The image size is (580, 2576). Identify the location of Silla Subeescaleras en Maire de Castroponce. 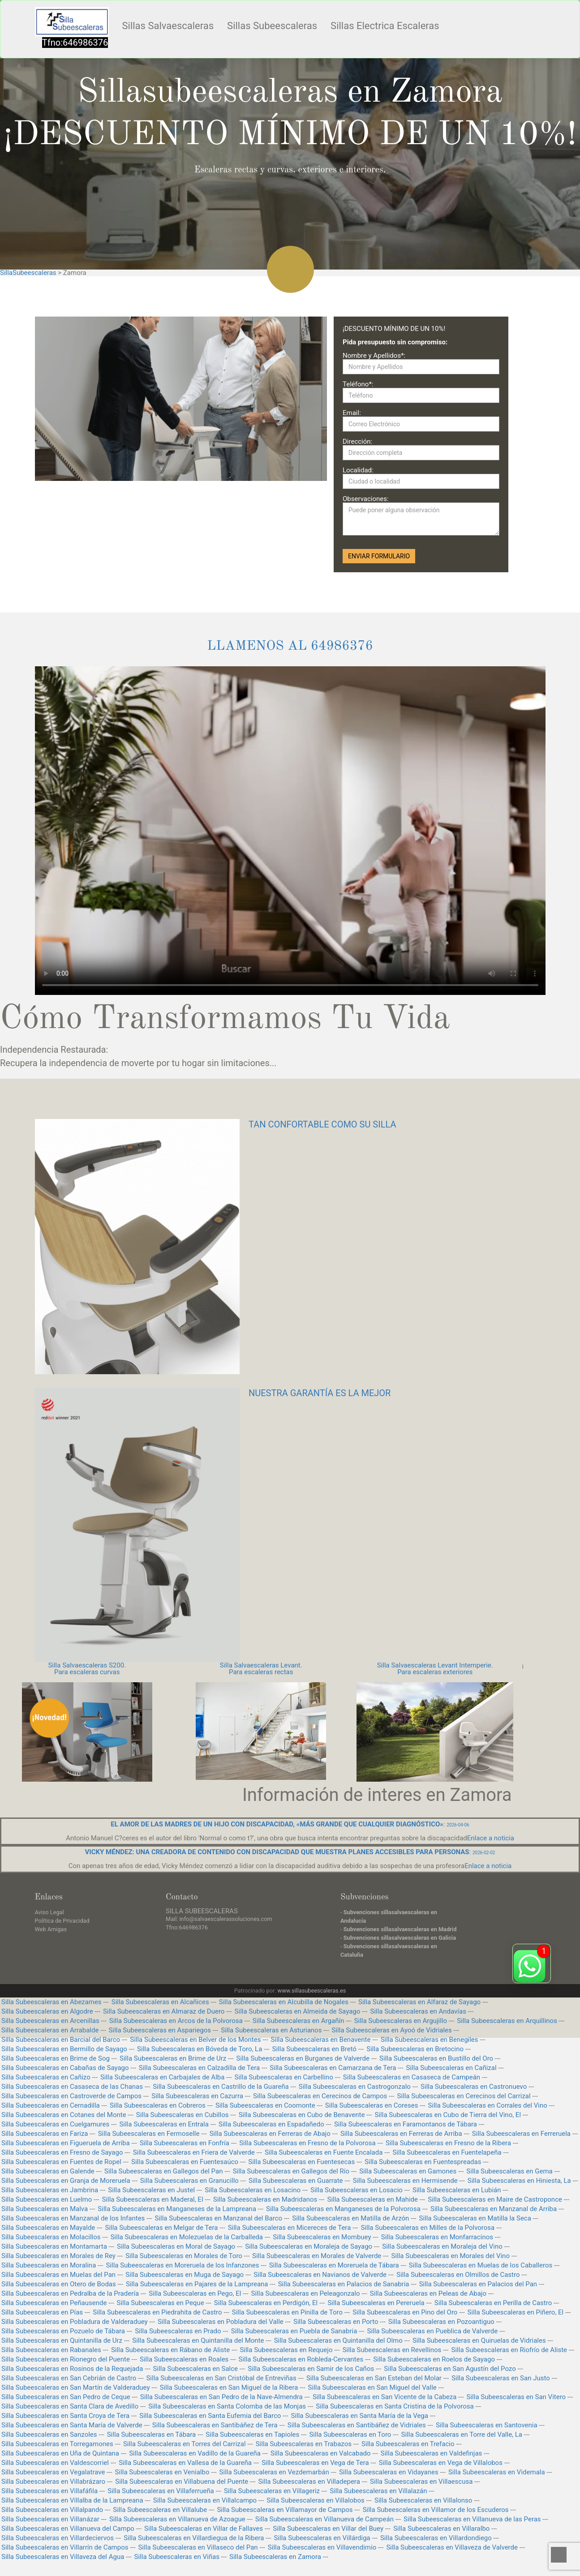
(495, 2199).